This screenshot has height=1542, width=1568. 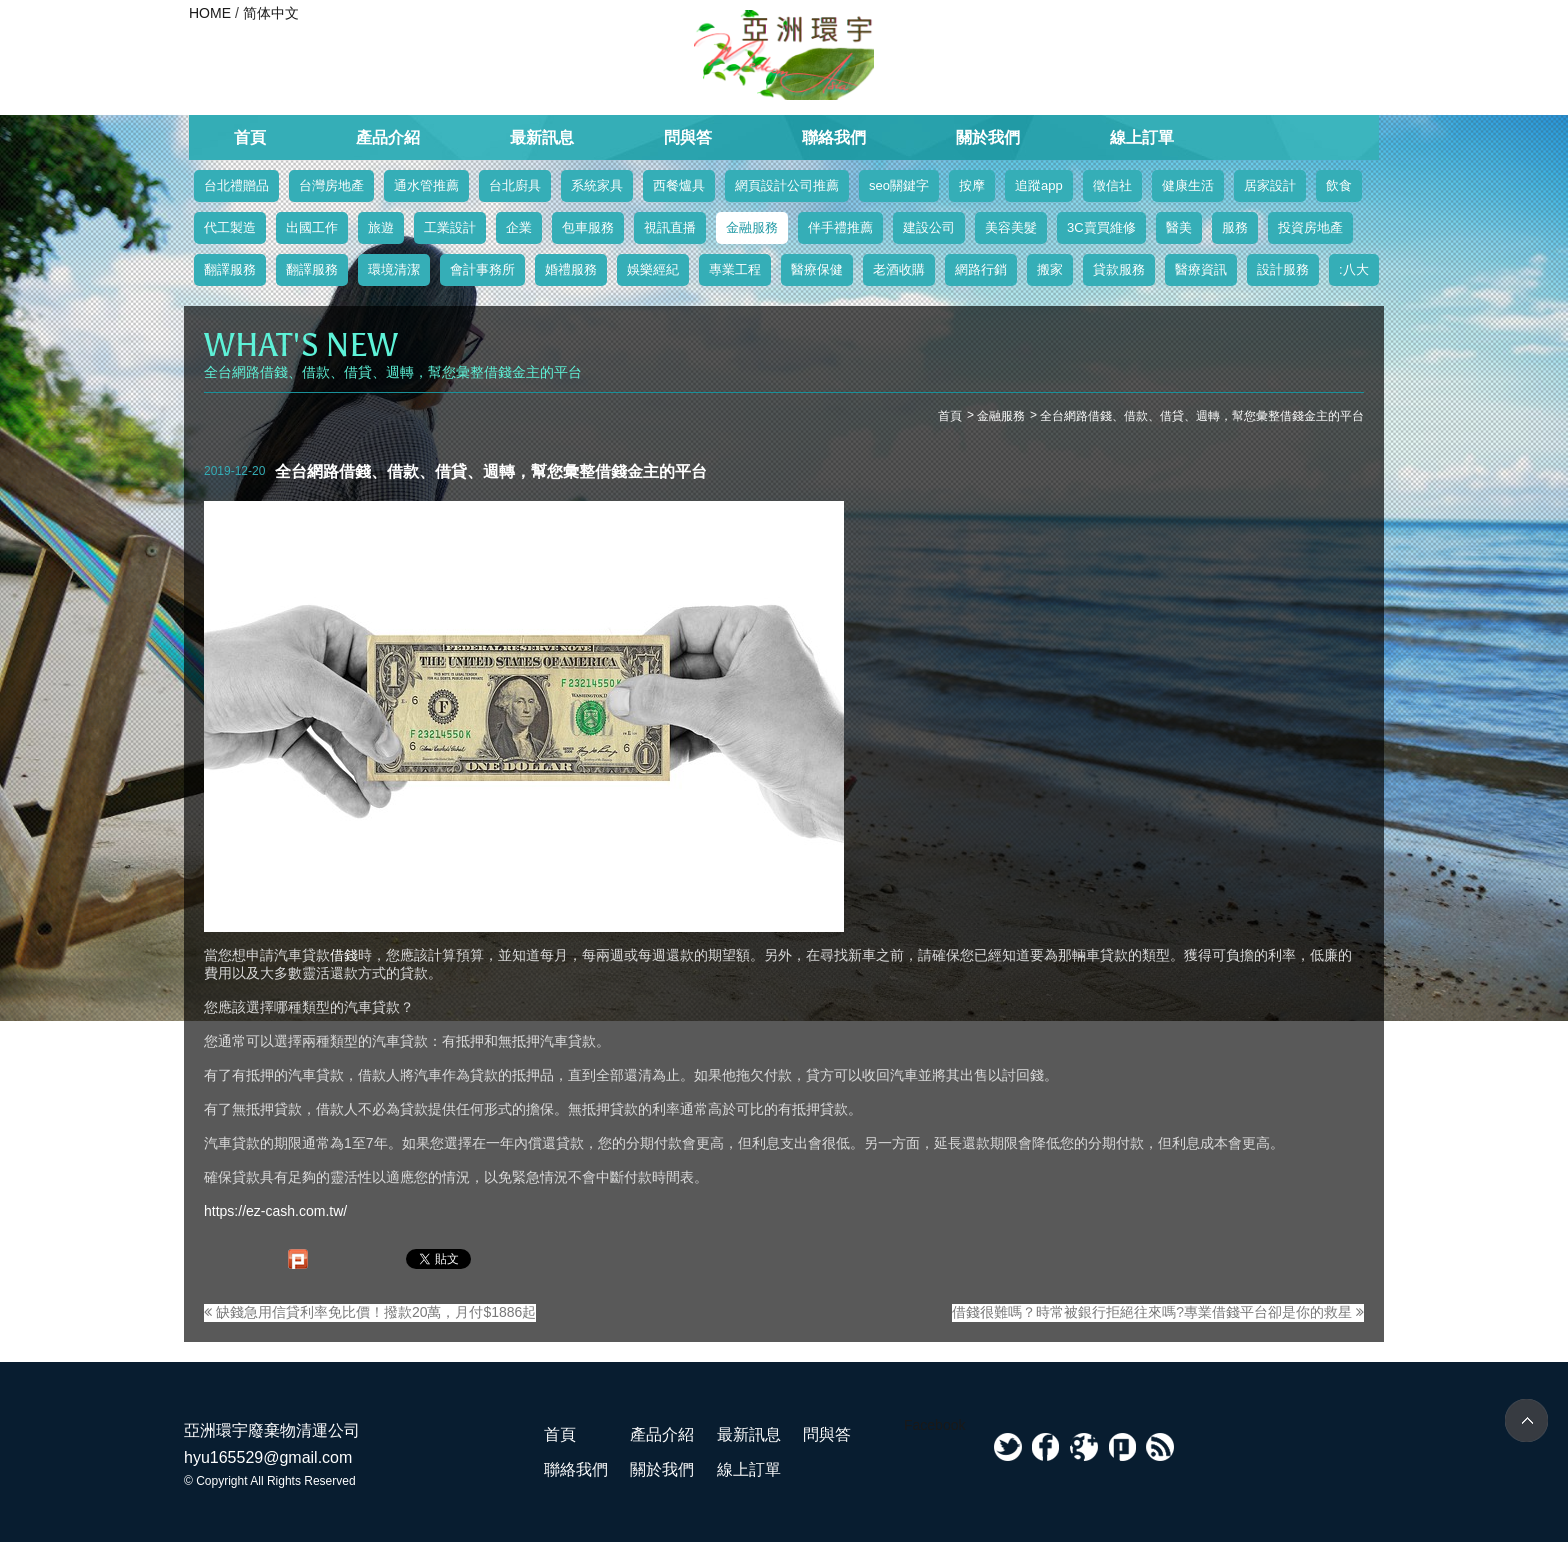 What do you see at coordinates (394, 269) in the screenshot?
I see `環境清潔` at bounding box center [394, 269].